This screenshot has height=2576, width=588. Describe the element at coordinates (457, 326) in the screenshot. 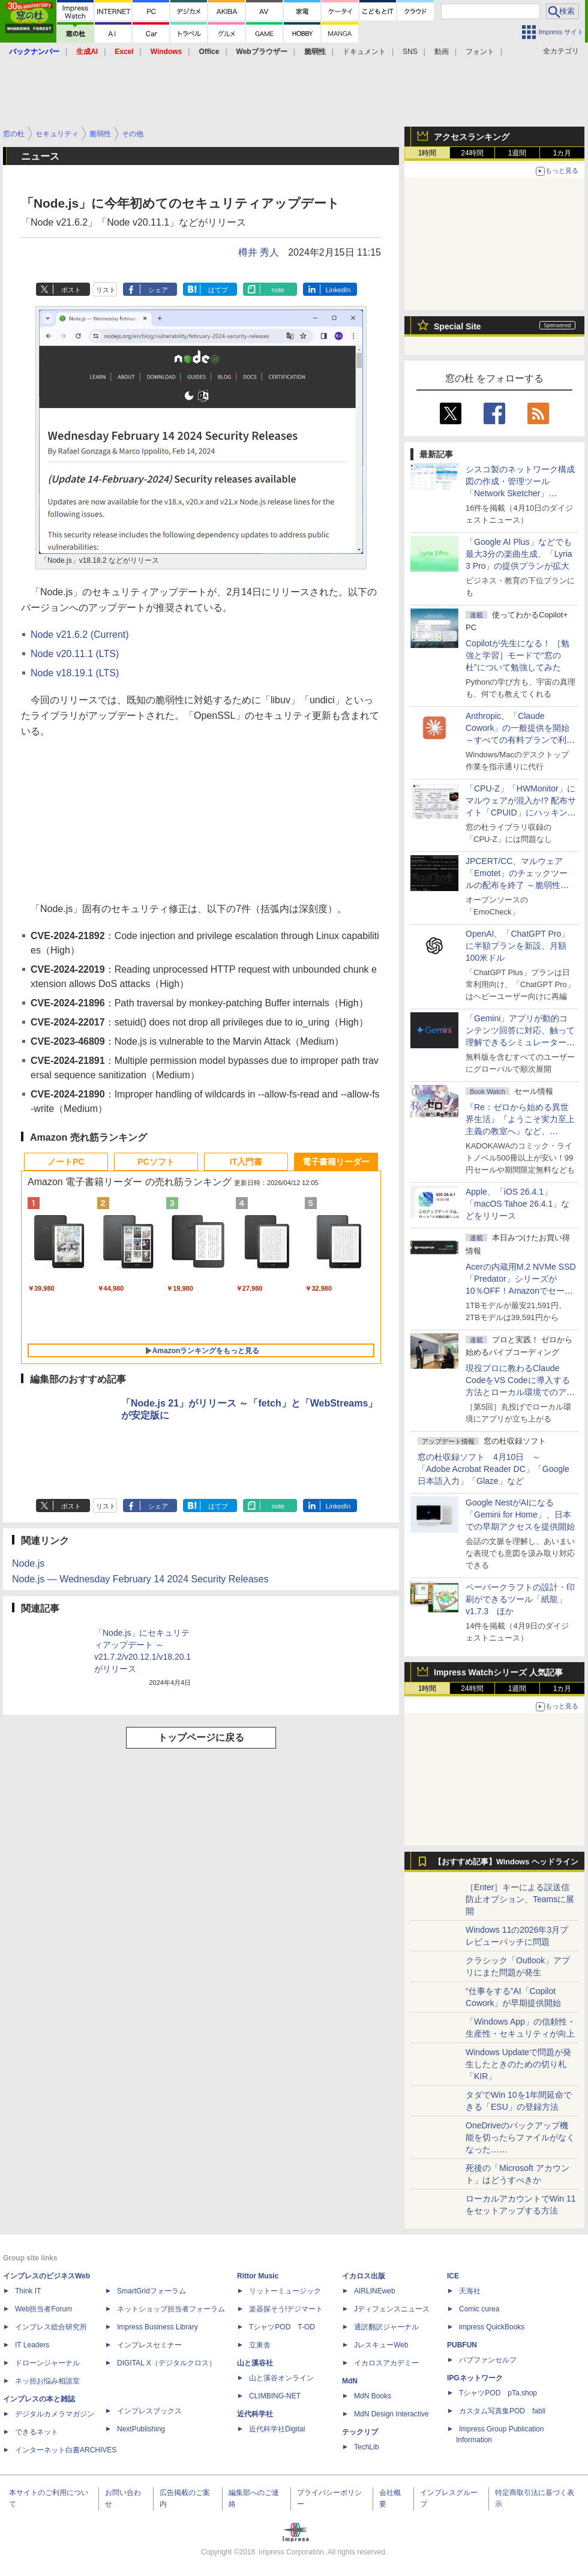

I see `Special Site` at that location.